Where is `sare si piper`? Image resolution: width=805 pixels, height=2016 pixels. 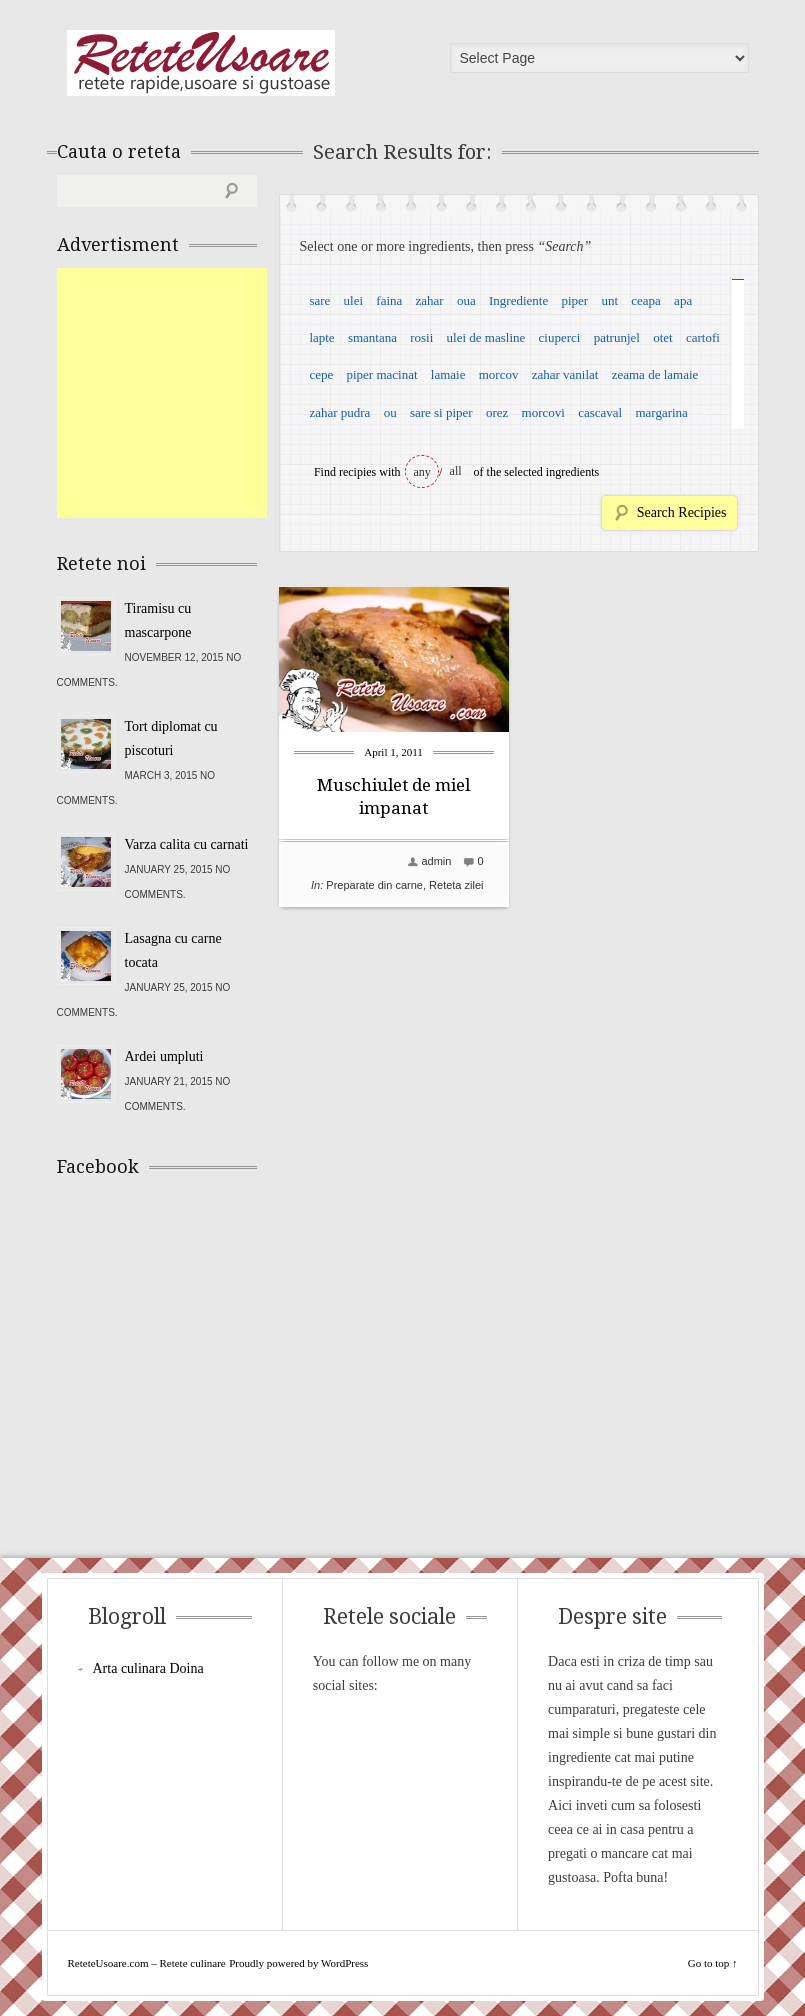
sare si piper is located at coordinates (441, 412).